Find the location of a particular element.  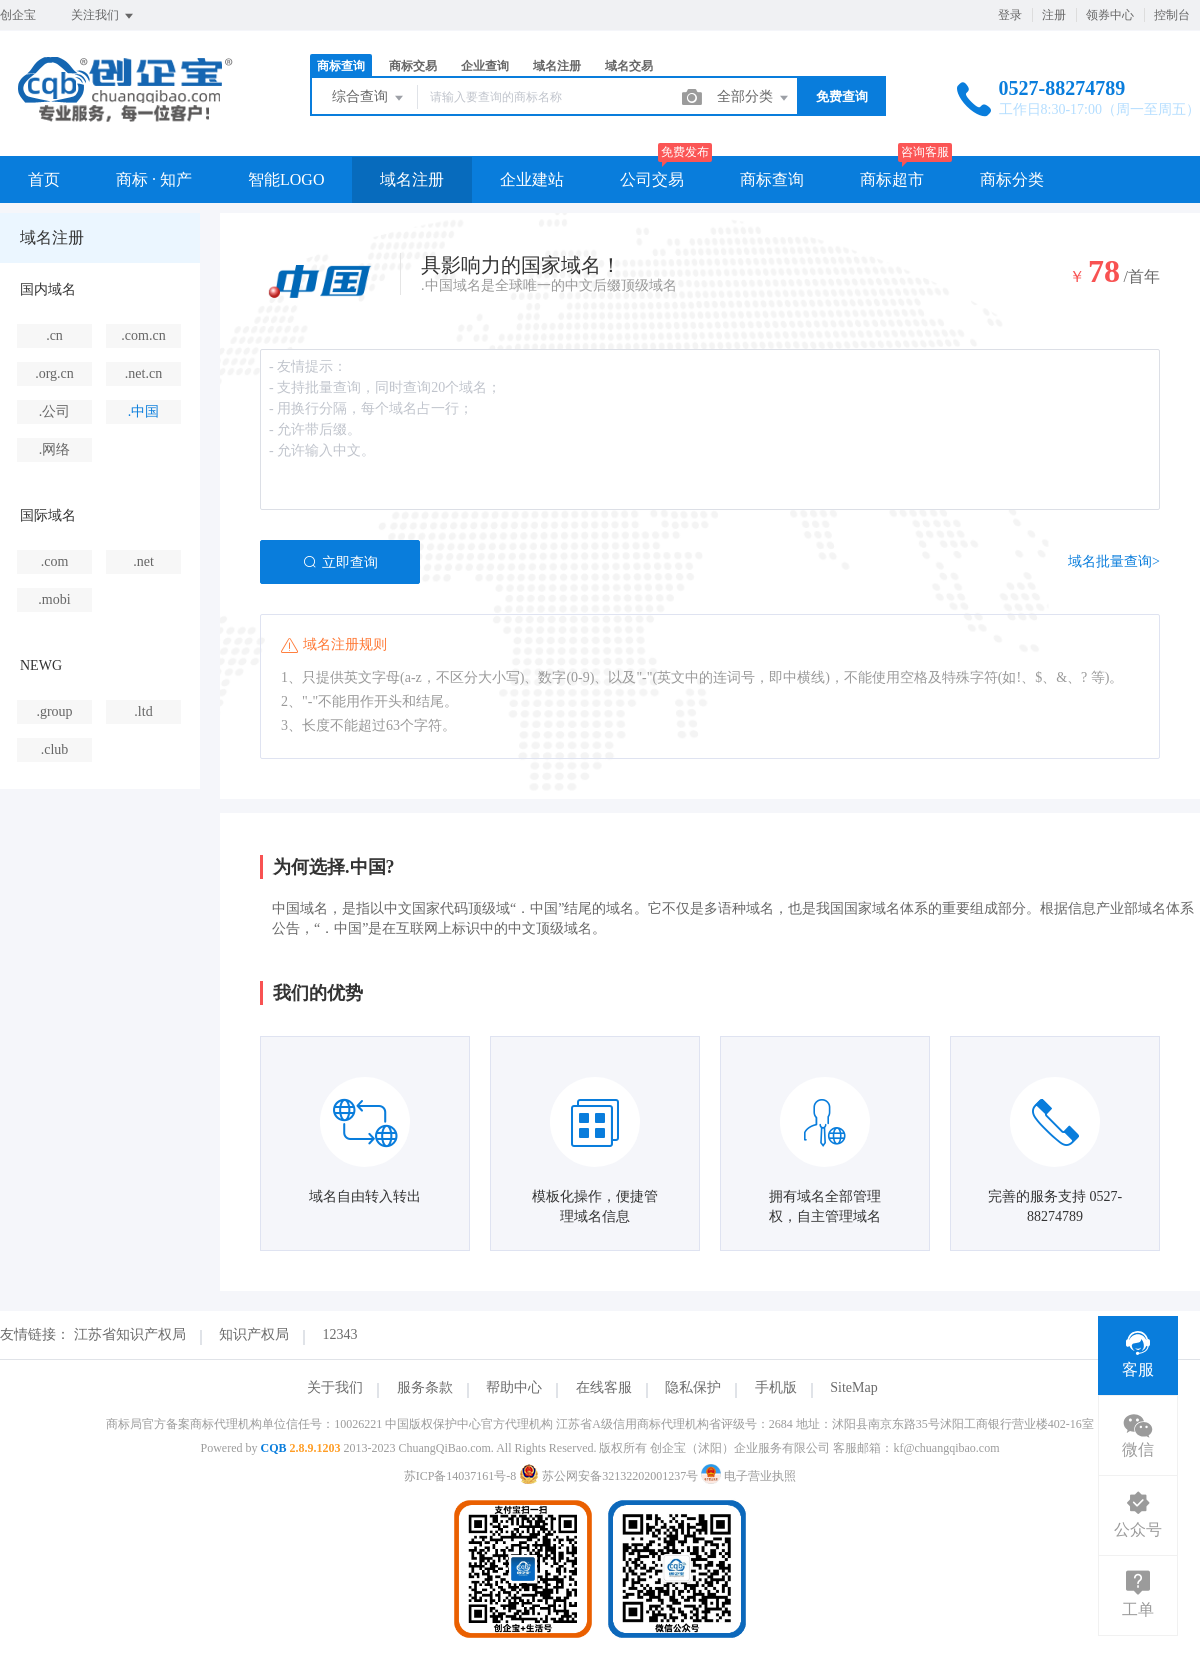

关注我们 is located at coordinates (103, 16).